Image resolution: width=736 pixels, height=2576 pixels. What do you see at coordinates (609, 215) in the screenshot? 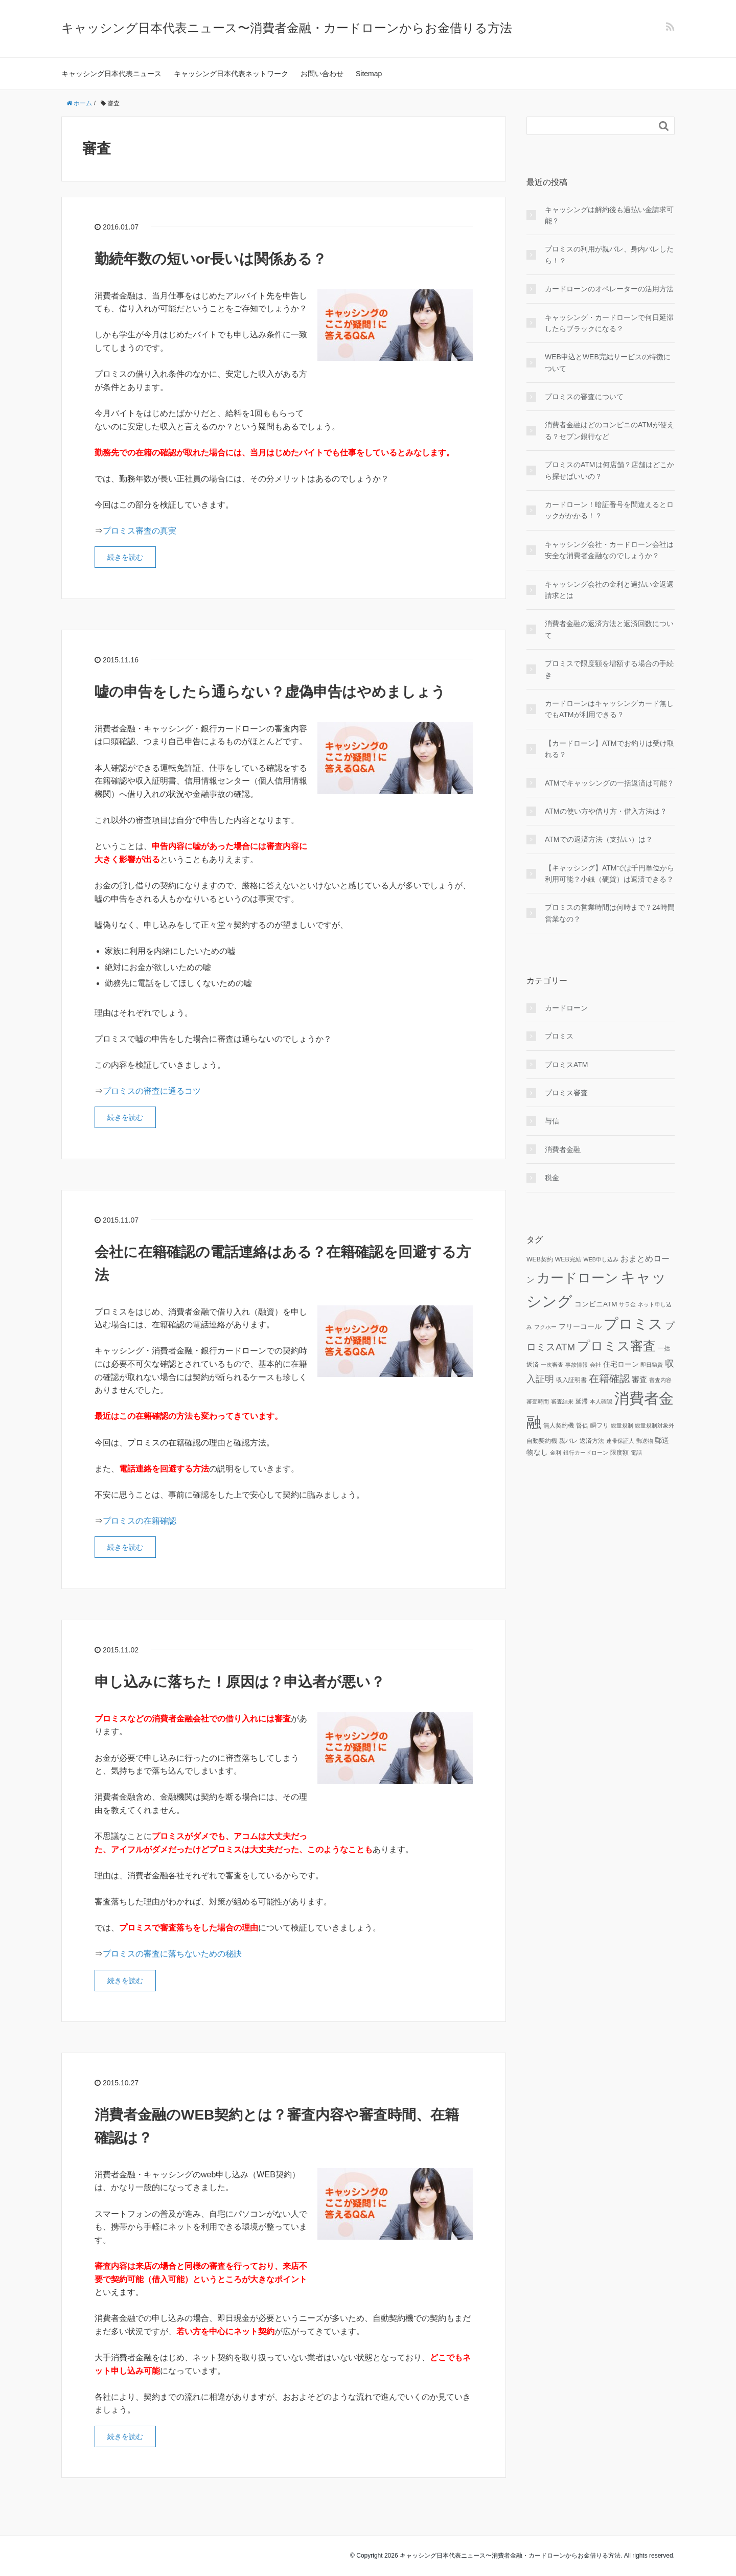
I see `キャッシングは解約後も過払い金請求可能？` at bounding box center [609, 215].